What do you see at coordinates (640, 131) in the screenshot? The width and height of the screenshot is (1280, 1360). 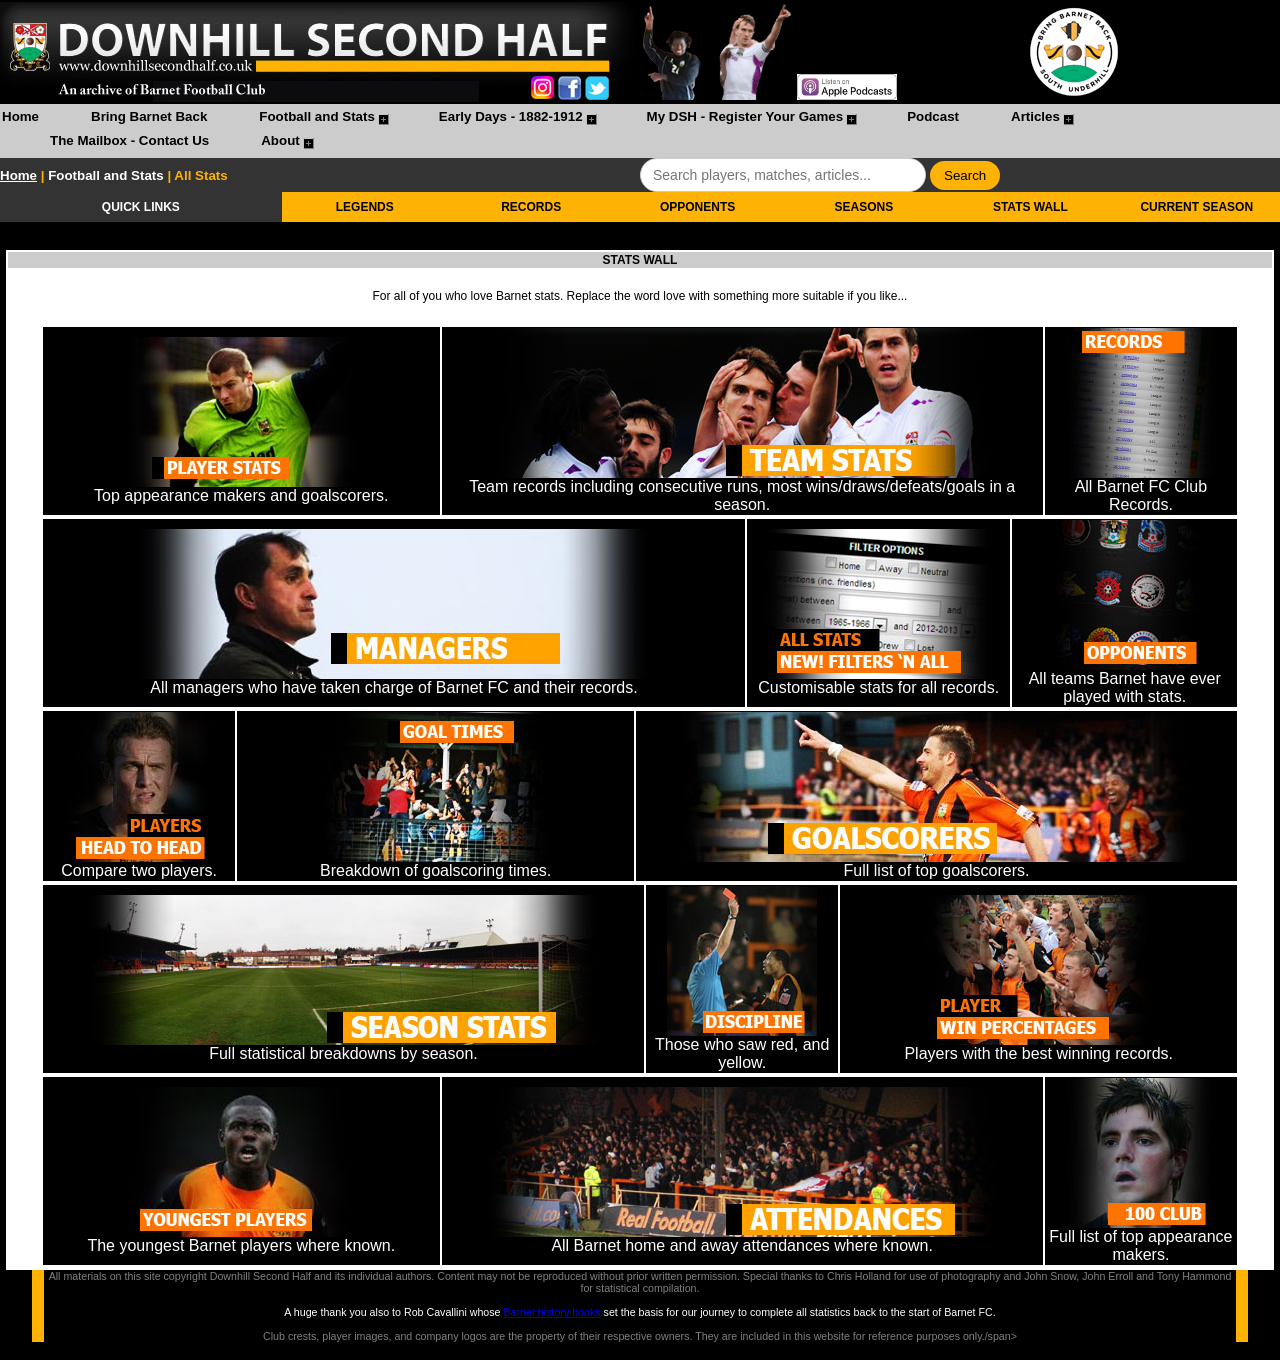 I see `[menubar]` at bounding box center [640, 131].